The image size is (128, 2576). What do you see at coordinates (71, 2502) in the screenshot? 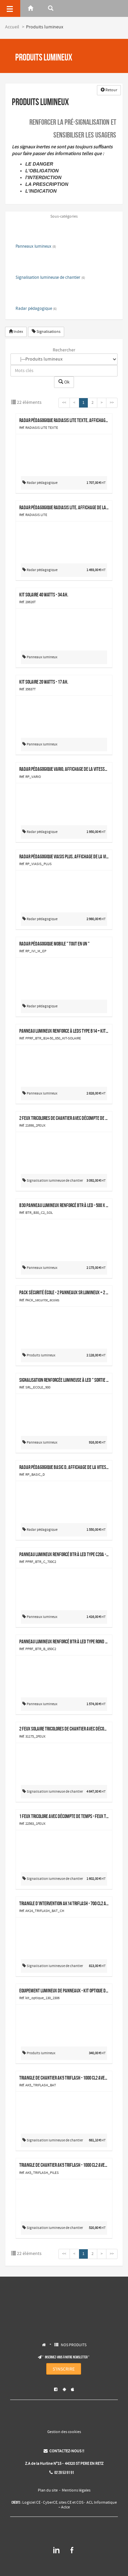
I see `sites CE et COS` at bounding box center [71, 2502].